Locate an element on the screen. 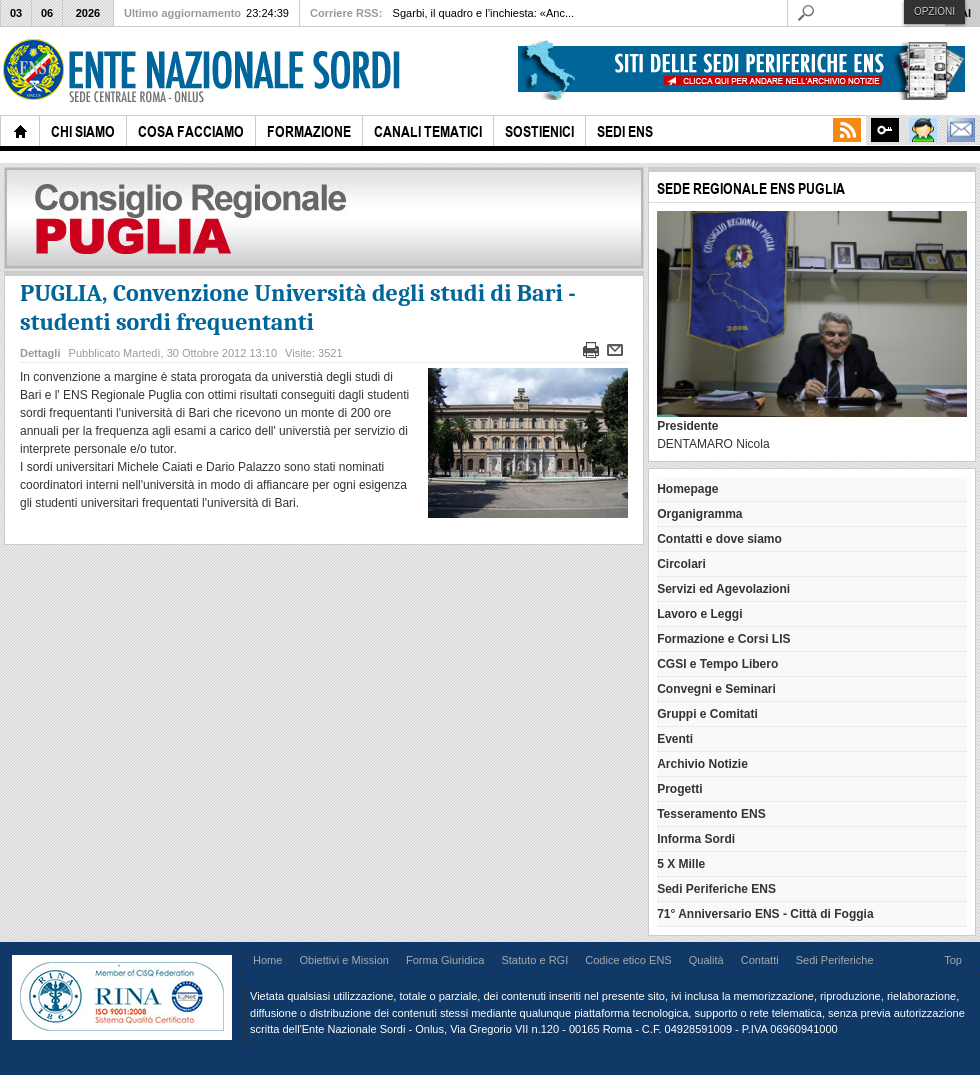  Sedi Periferiche ENS is located at coordinates (716, 889).